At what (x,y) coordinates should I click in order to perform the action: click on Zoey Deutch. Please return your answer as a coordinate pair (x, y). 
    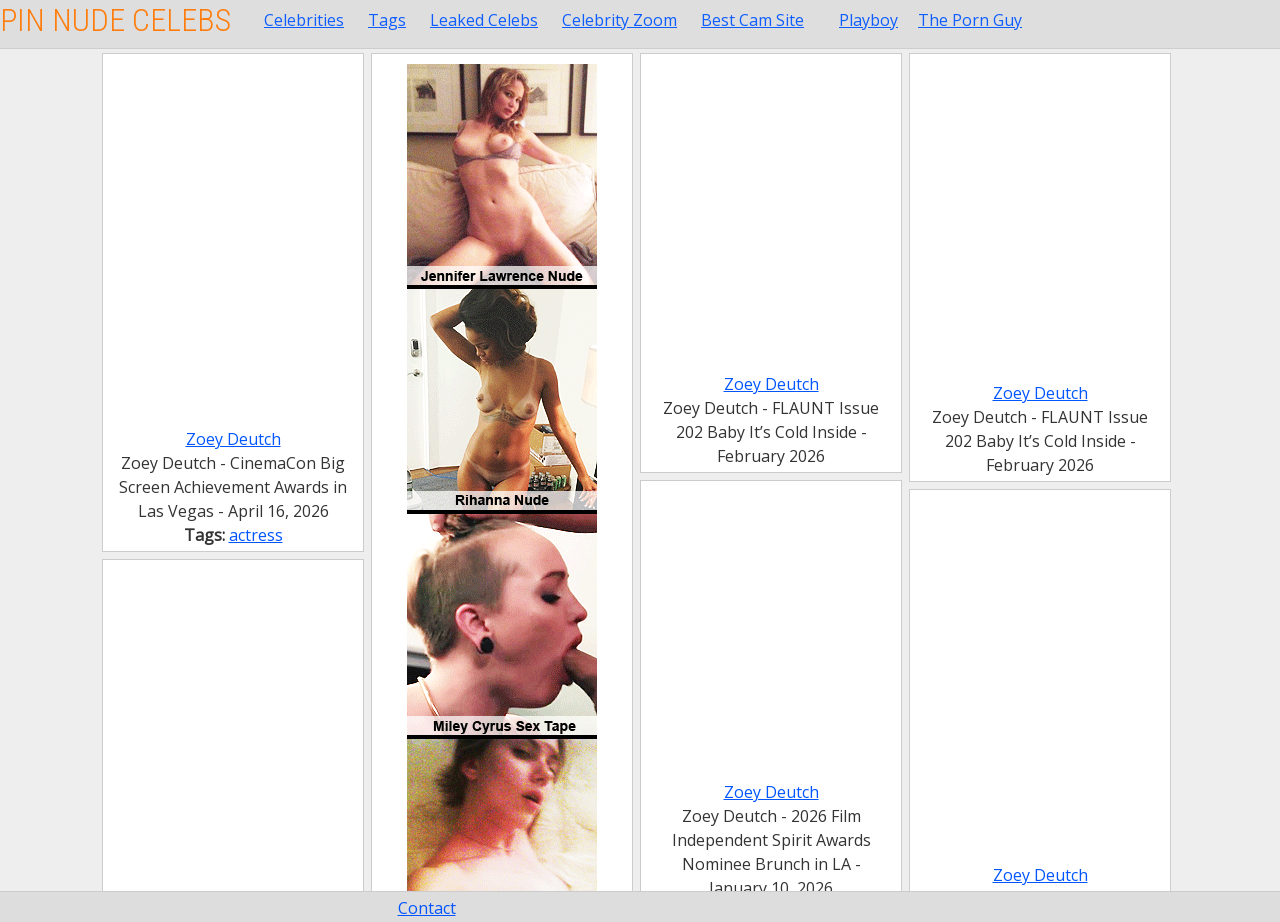
    Looking at the image, I should click on (233, 439).